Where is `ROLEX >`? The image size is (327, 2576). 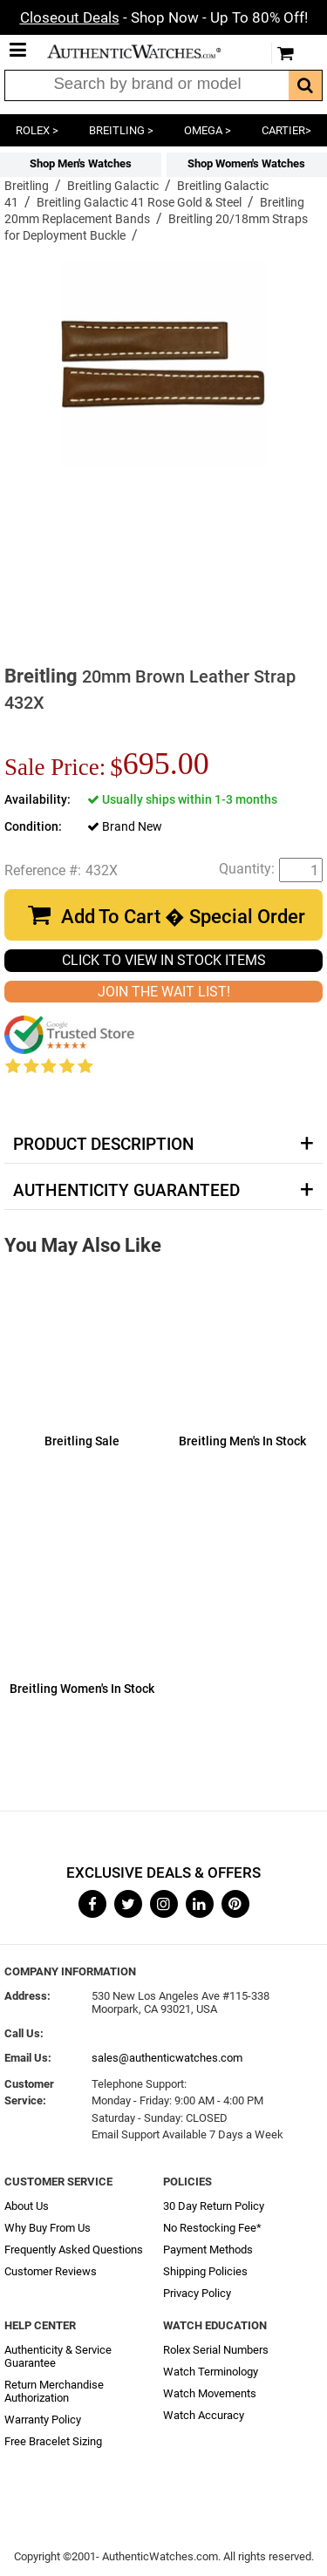
ROLEX > is located at coordinates (37, 130).